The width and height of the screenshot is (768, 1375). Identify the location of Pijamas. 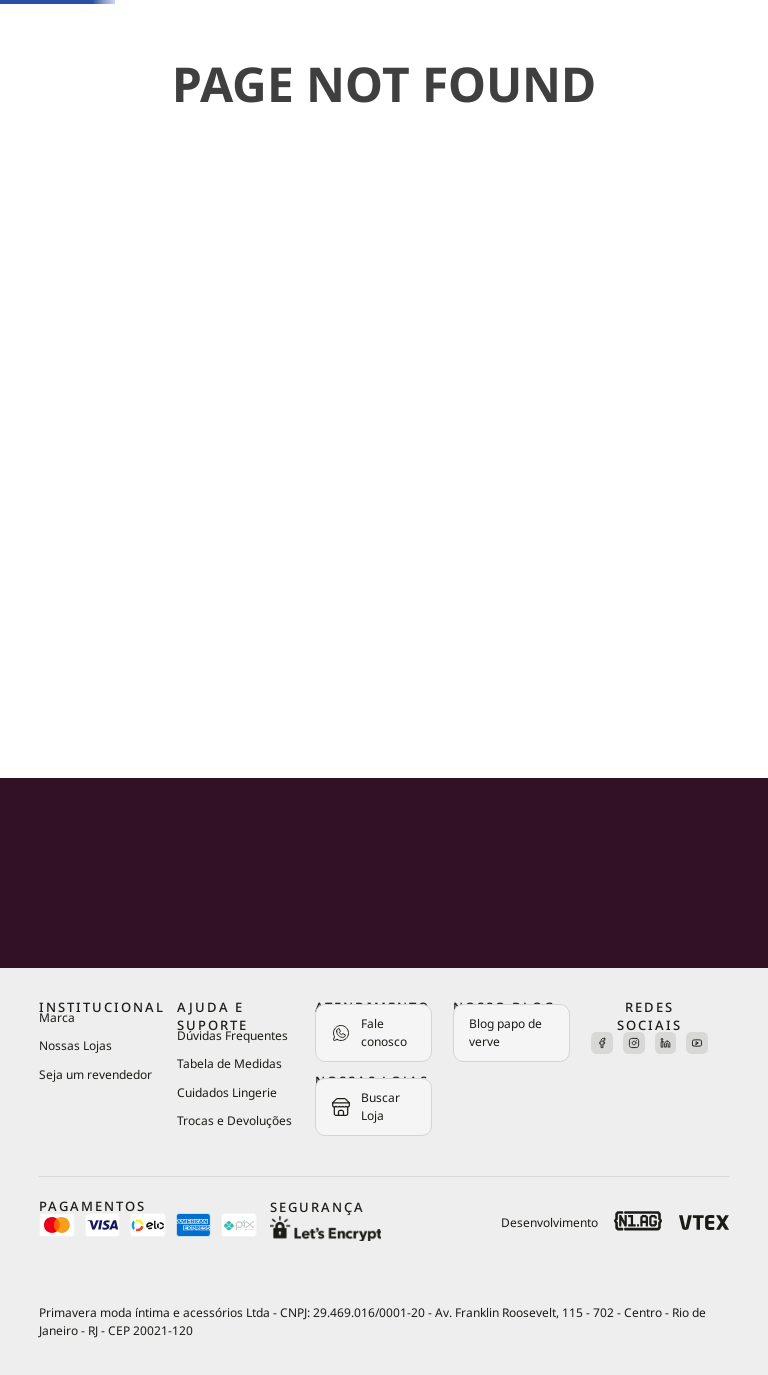
(48, 395).